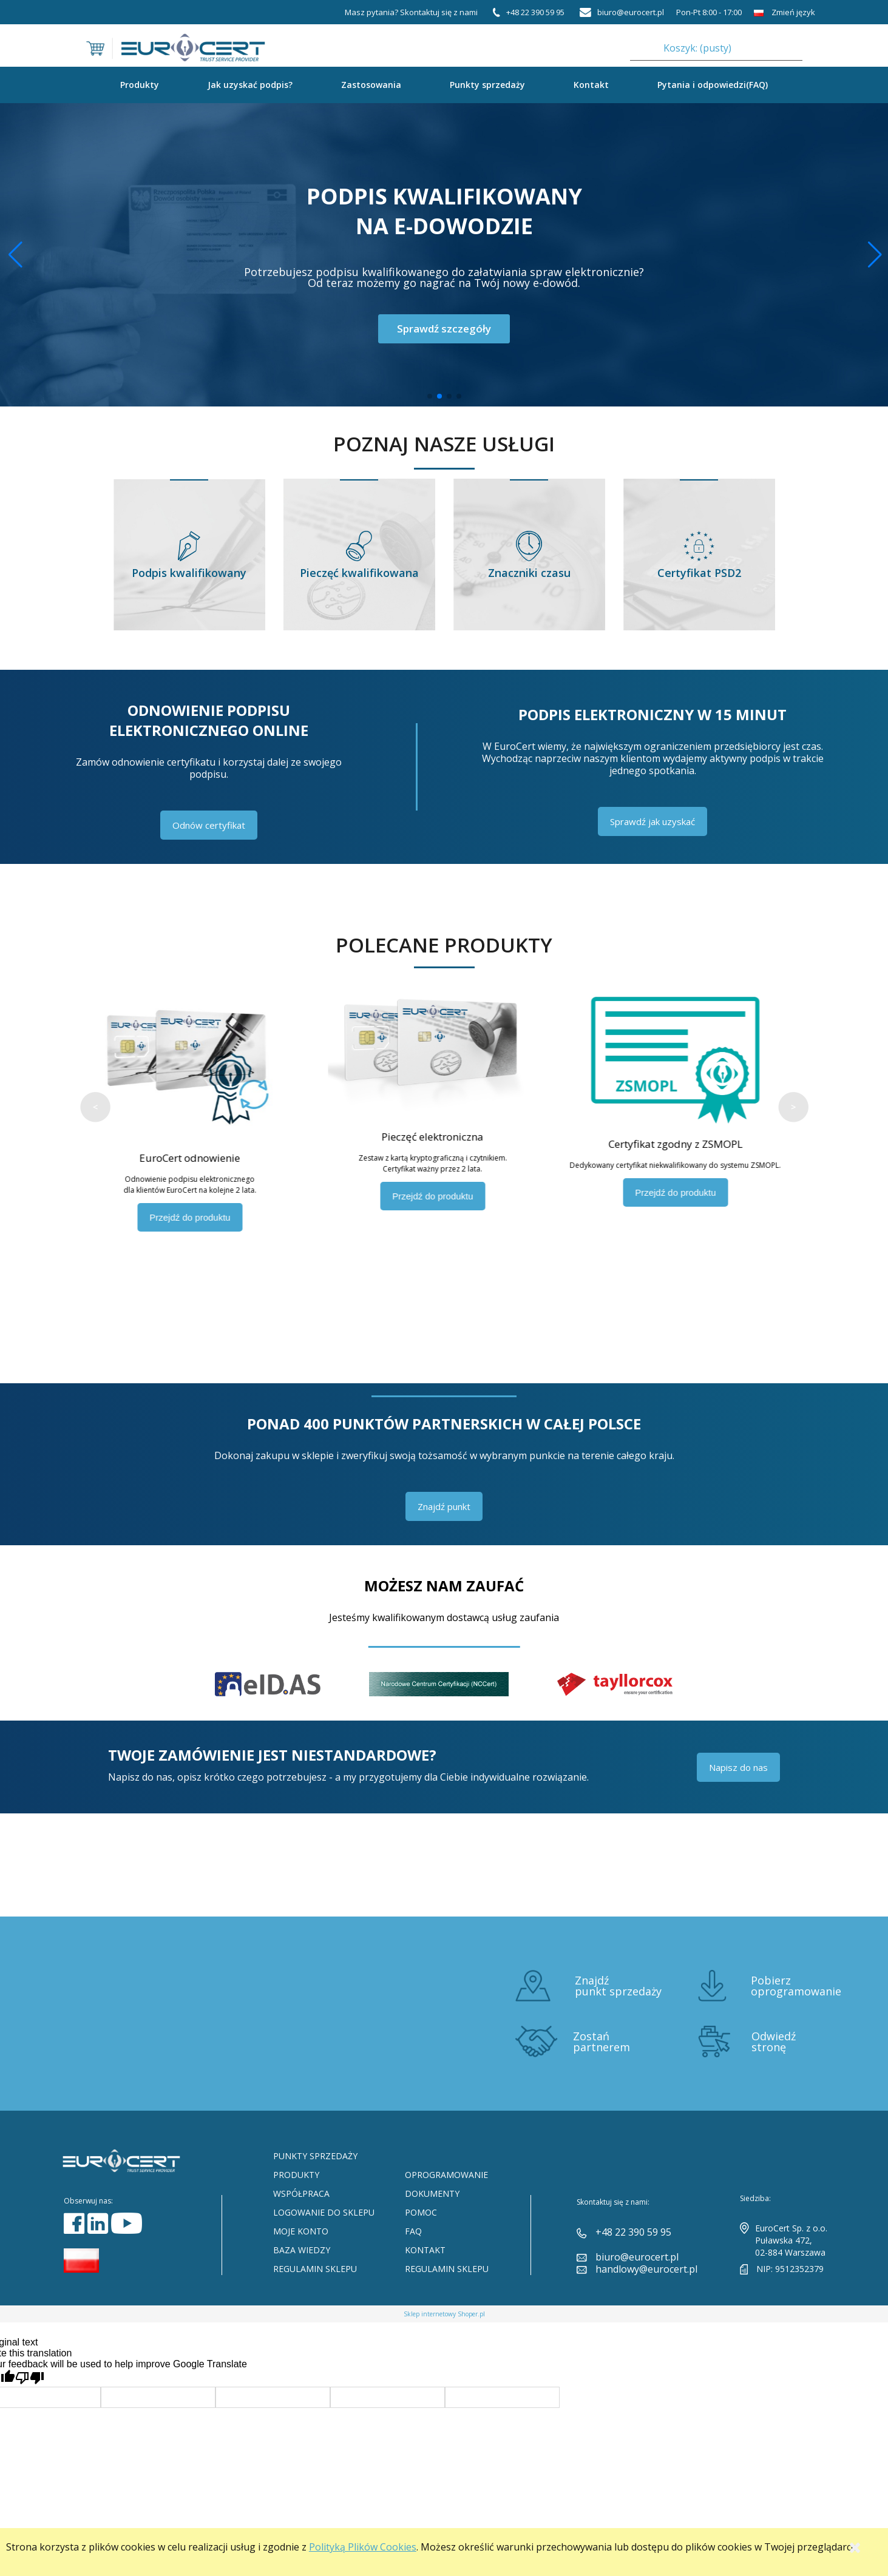 This screenshot has height=2576, width=888. Describe the element at coordinates (591, 84) in the screenshot. I see `Kontakt` at that location.